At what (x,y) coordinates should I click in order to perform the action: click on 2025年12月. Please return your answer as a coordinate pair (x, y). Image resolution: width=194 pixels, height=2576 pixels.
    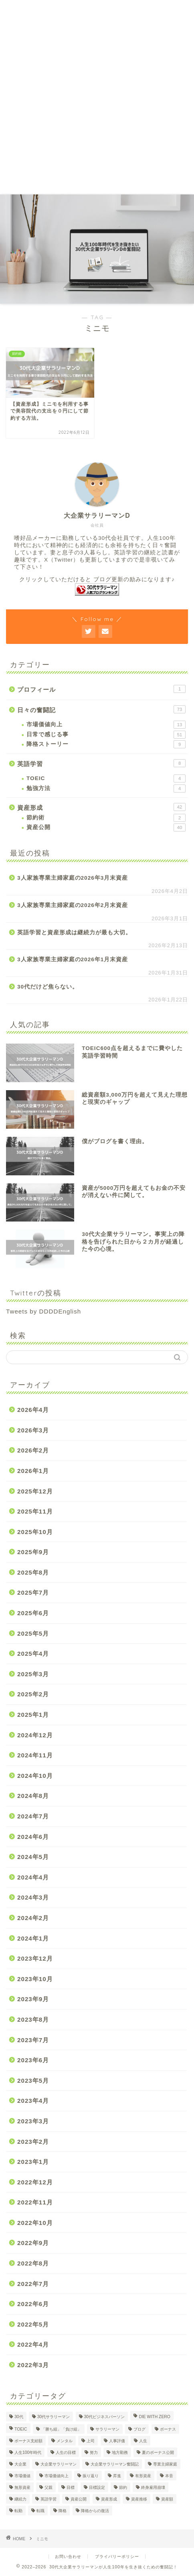
    Looking at the image, I should click on (35, 1491).